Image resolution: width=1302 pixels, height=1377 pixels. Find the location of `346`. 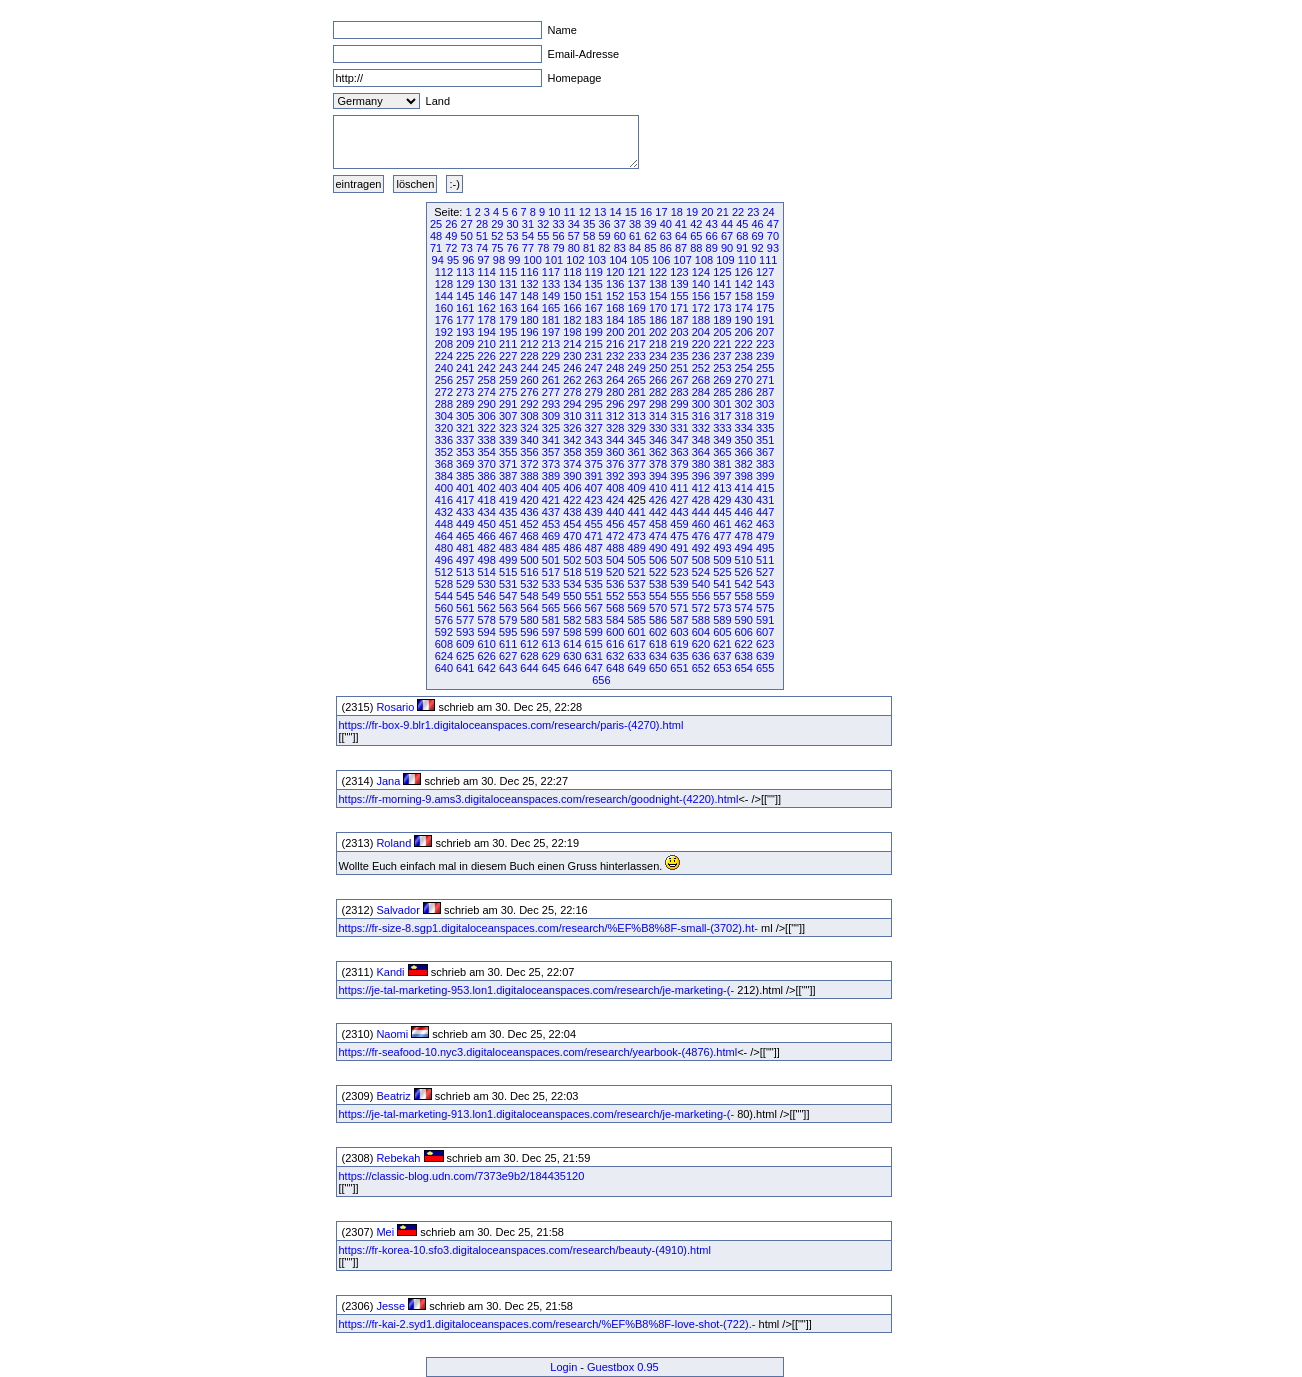

346 is located at coordinates (658, 440).